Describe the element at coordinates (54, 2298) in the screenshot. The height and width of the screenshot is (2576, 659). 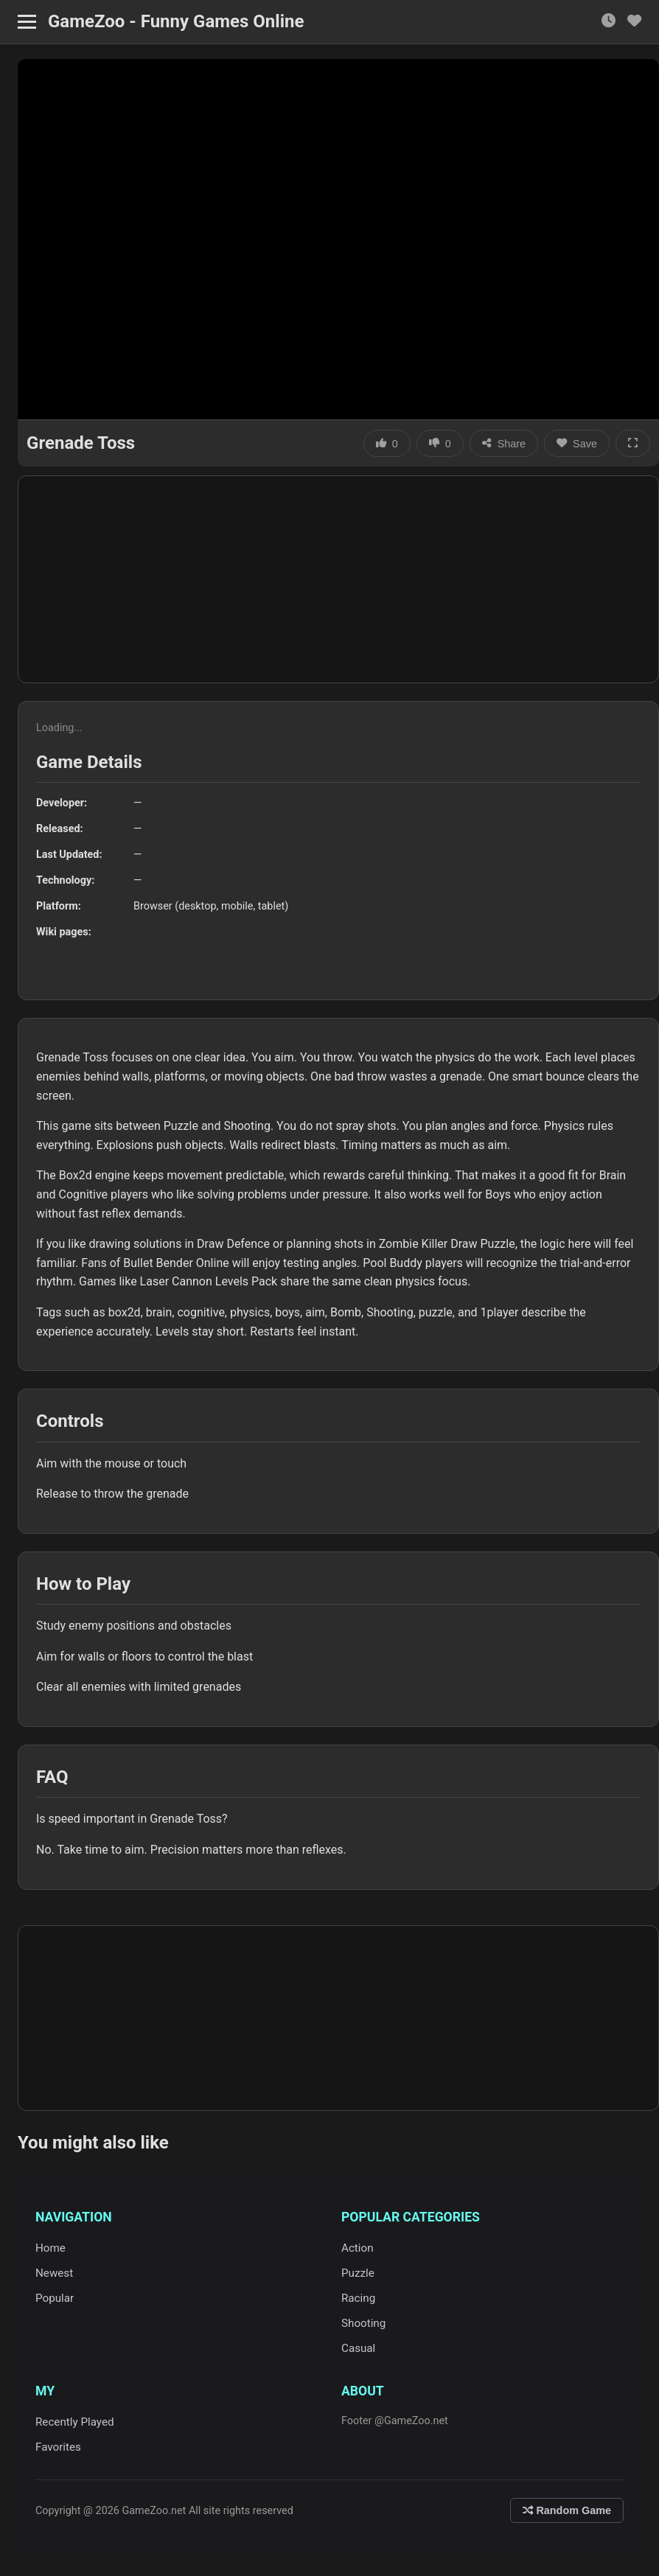
I see `Popular` at that location.